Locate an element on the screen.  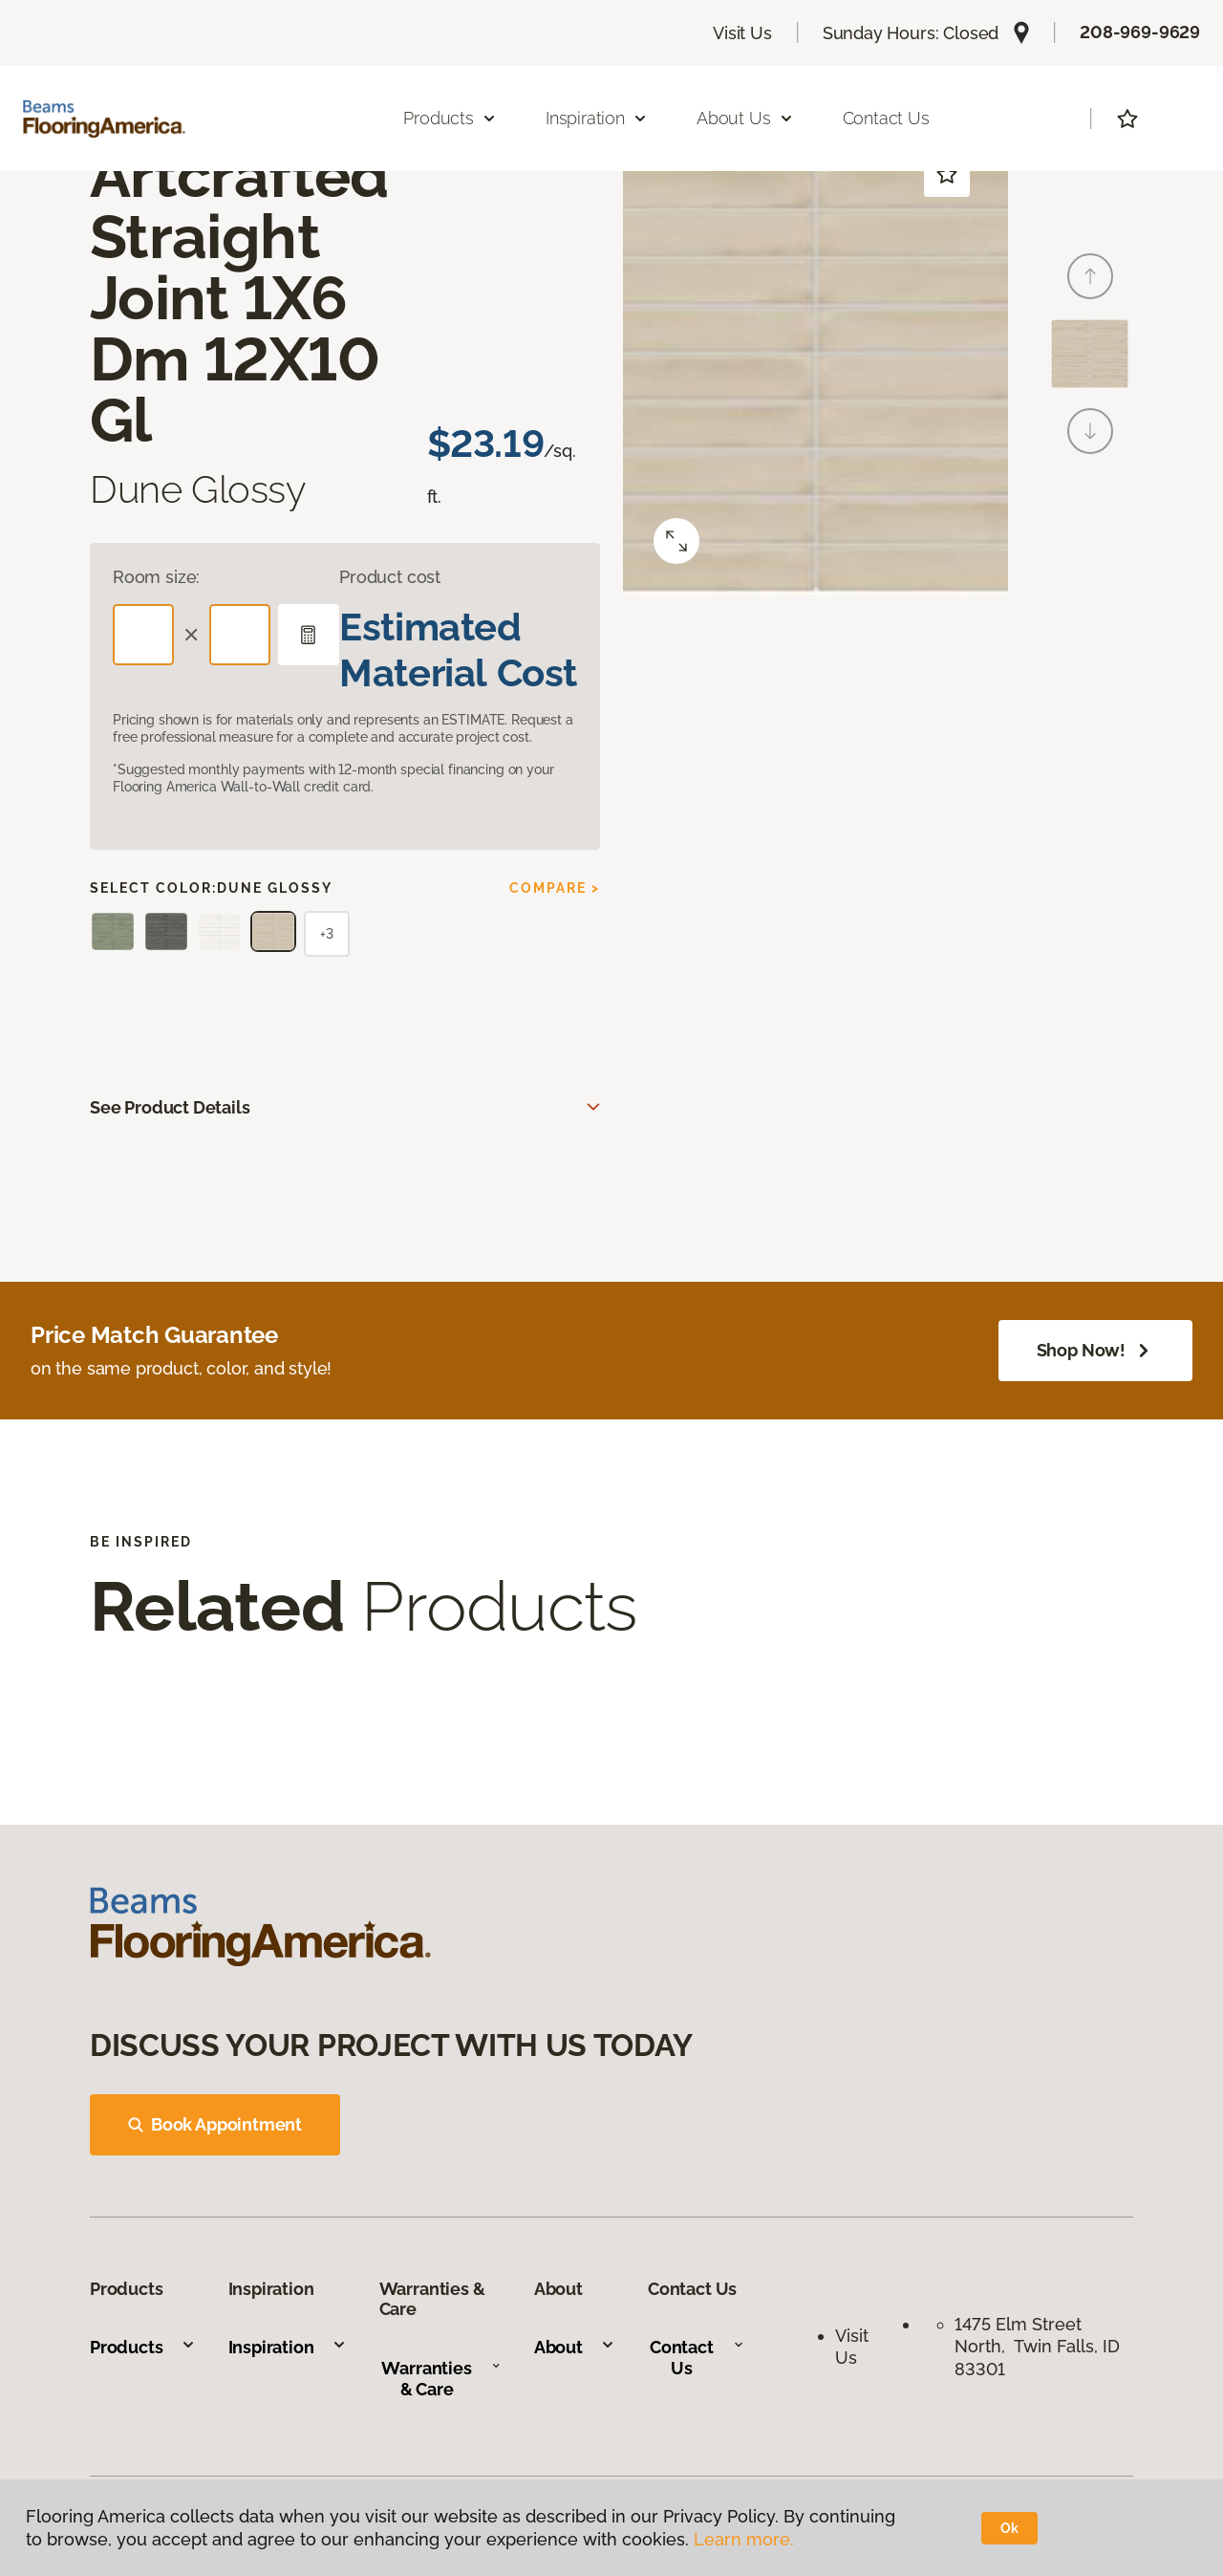
See Product Details is located at coordinates (170, 1107).